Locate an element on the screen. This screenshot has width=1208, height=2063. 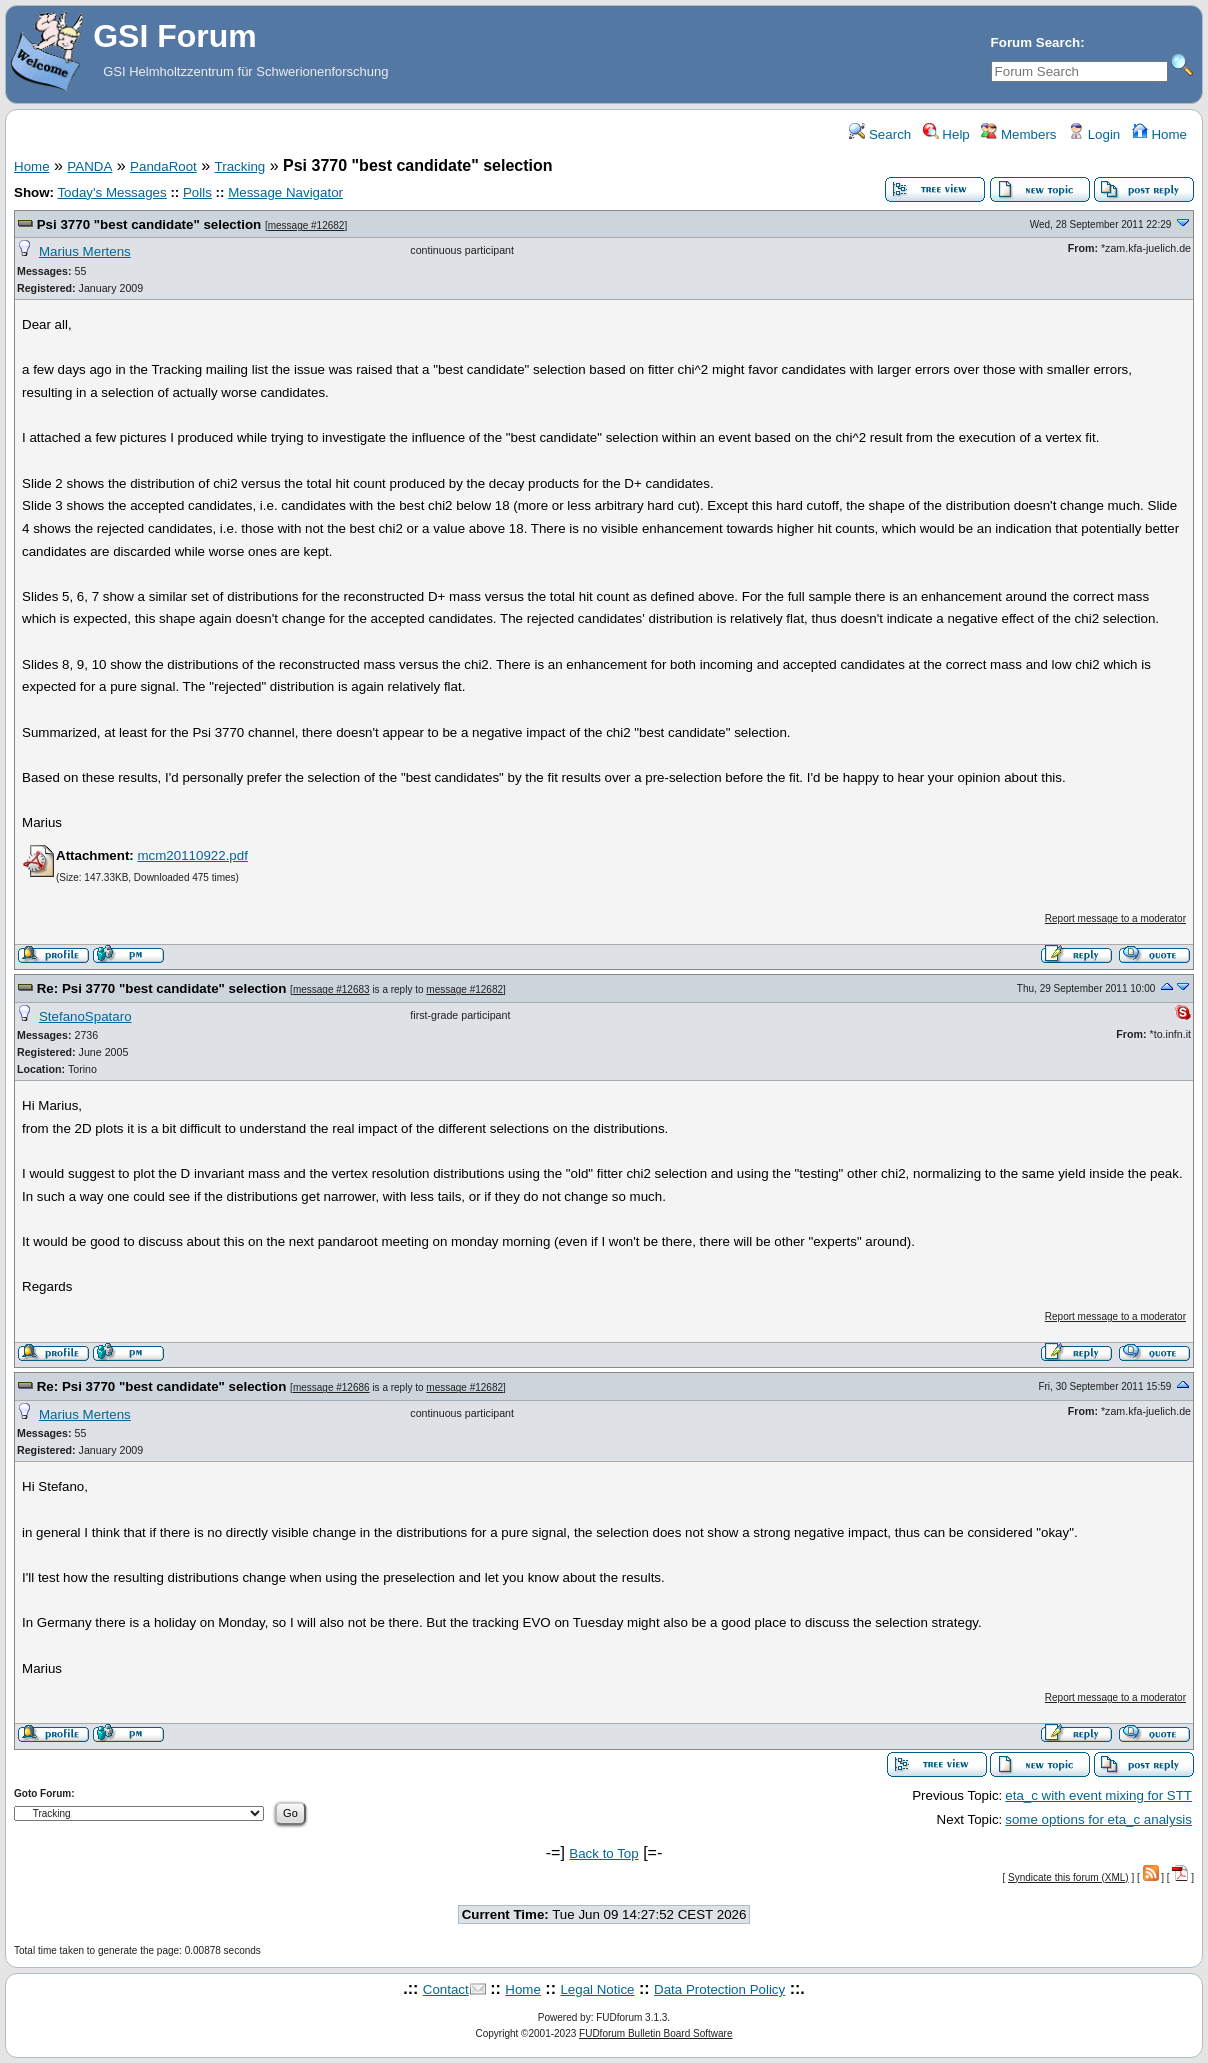
eta_c with event mixing for STT is located at coordinates (1098, 1795).